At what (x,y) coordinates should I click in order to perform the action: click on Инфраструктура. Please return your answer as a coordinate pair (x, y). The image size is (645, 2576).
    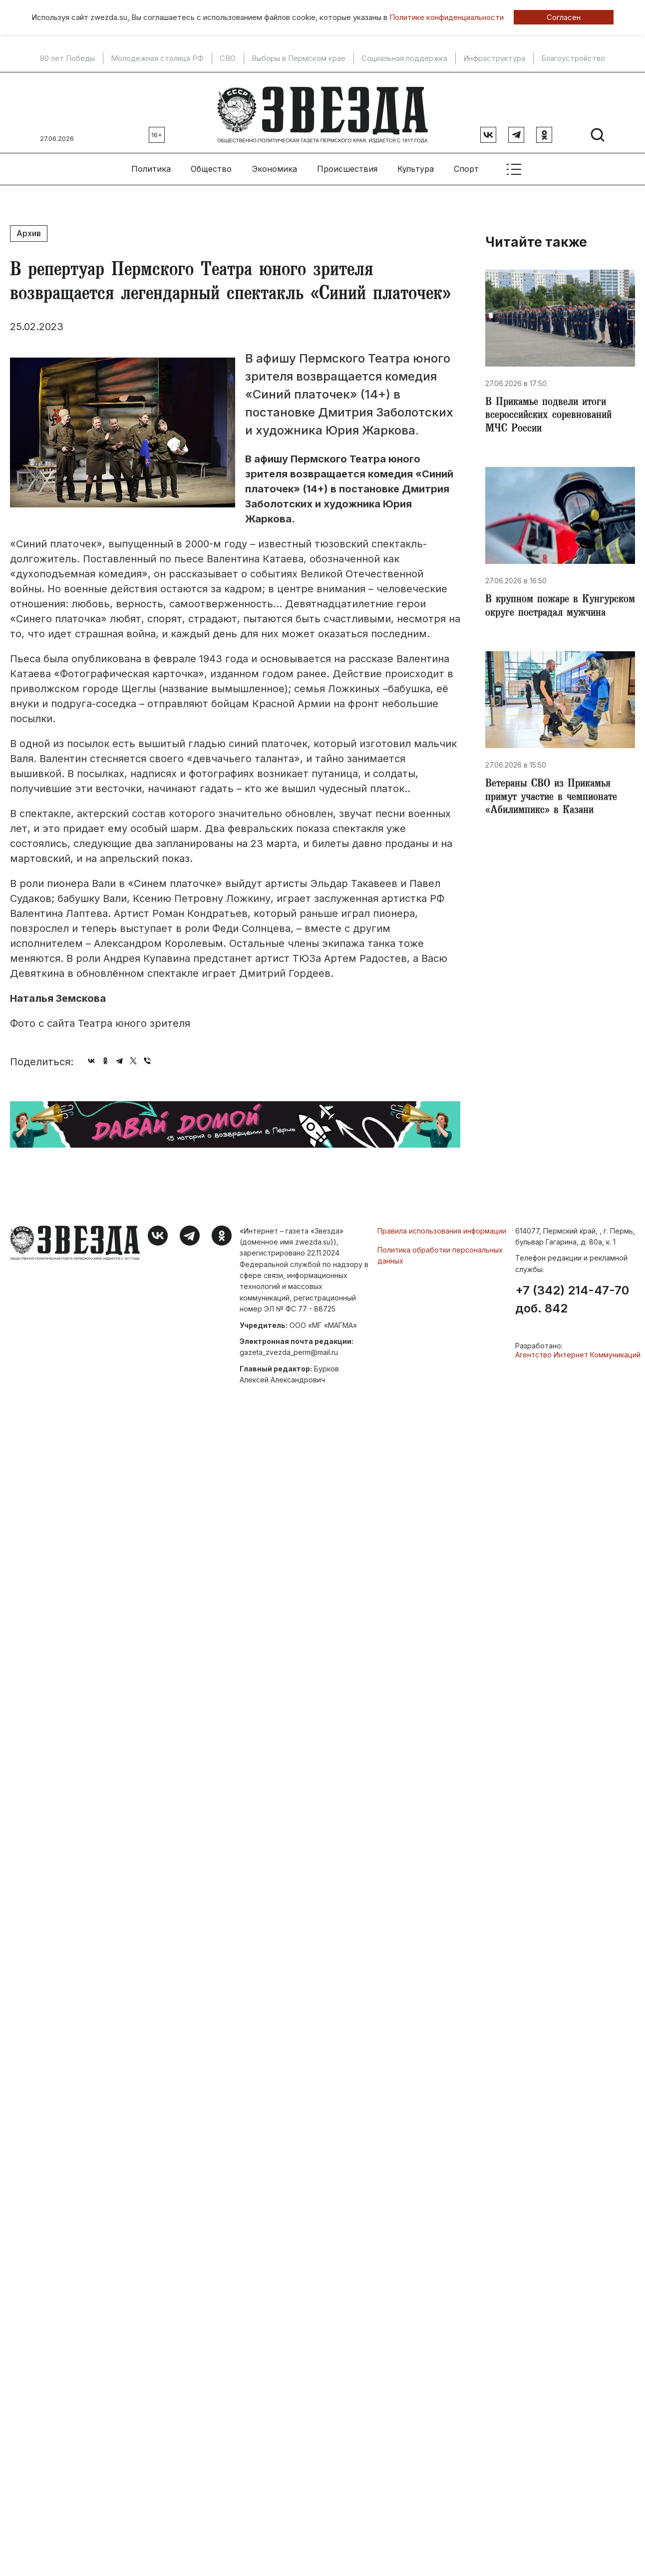
    Looking at the image, I should click on (494, 58).